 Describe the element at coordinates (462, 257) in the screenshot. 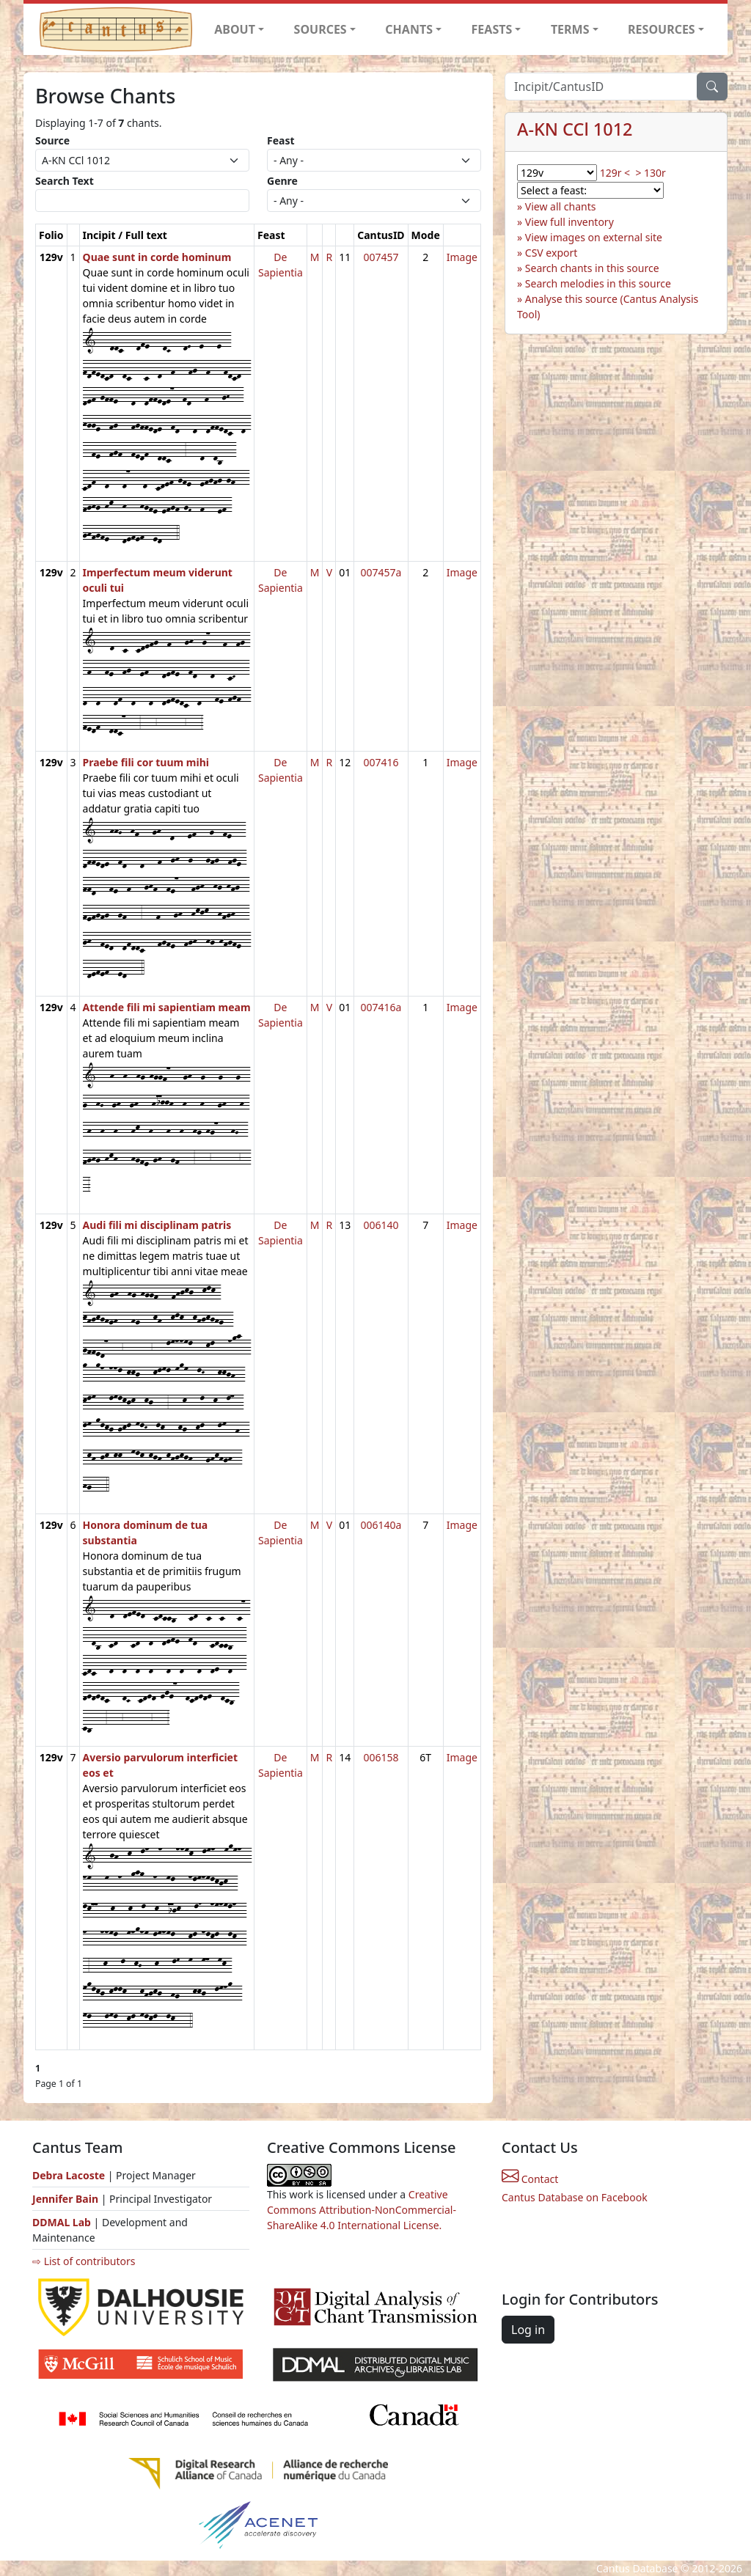

I see `Image` at that location.